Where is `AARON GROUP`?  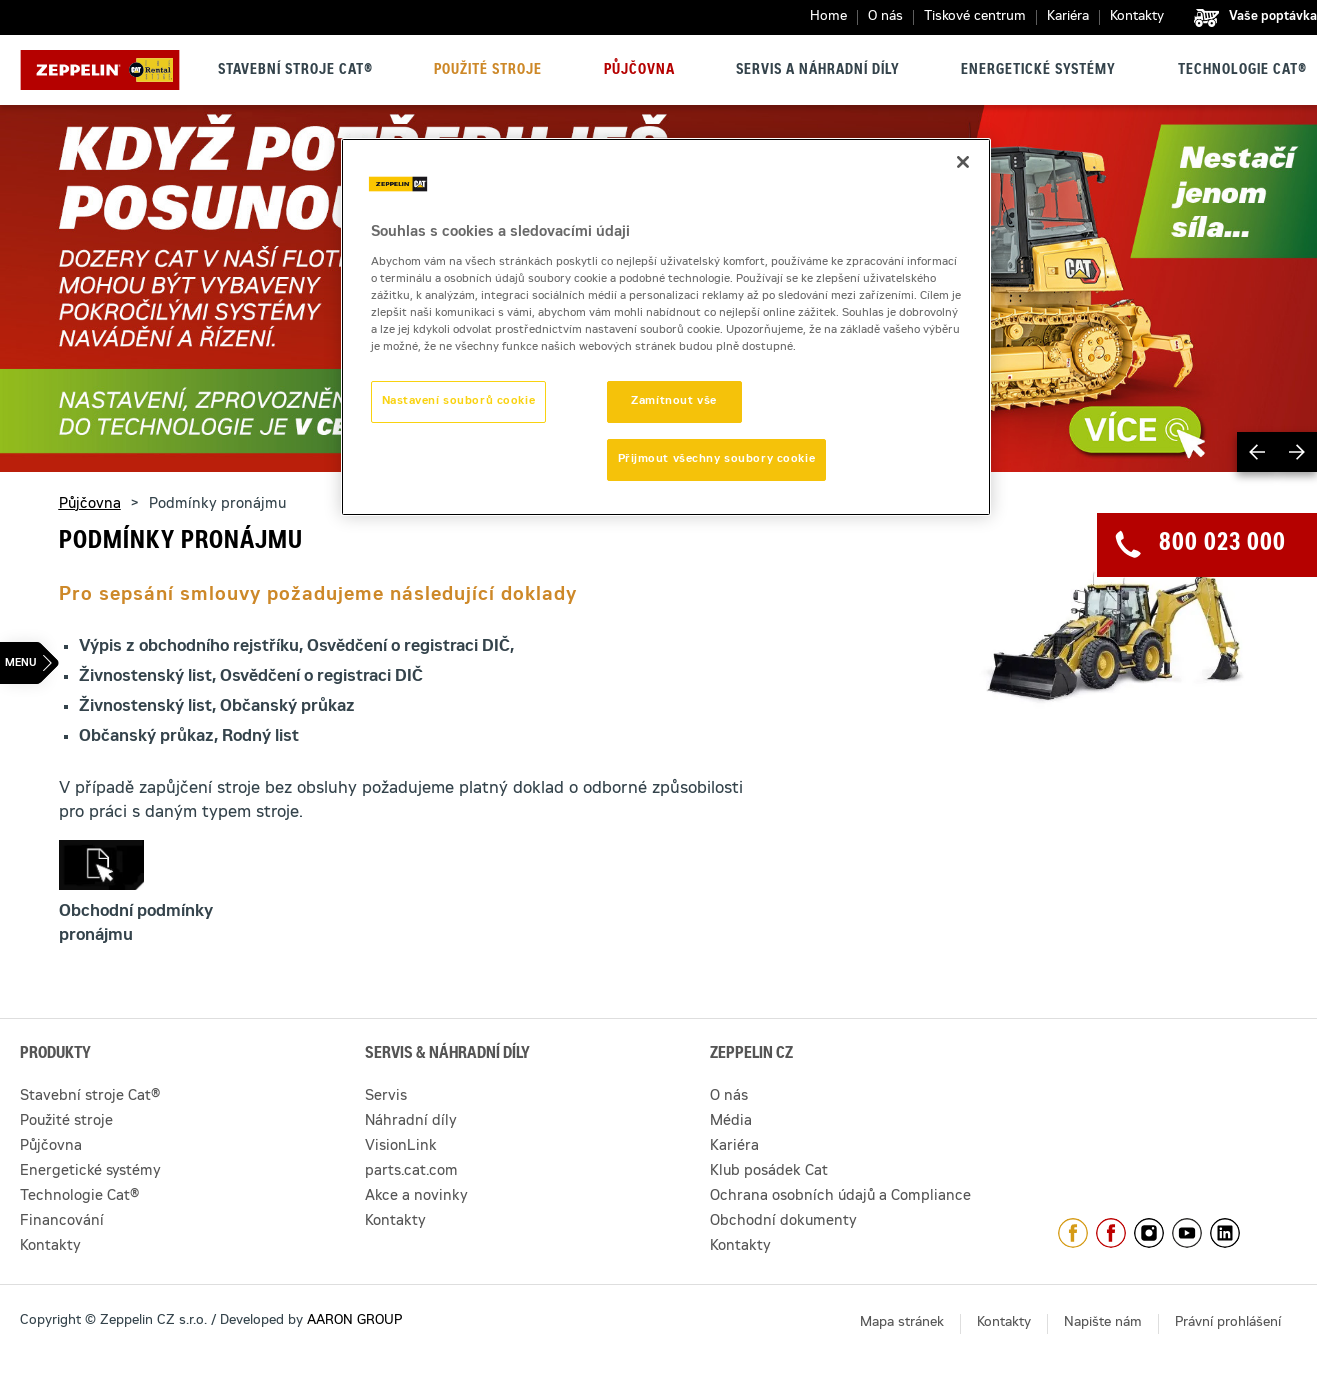
AARON GROUP is located at coordinates (354, 1321).